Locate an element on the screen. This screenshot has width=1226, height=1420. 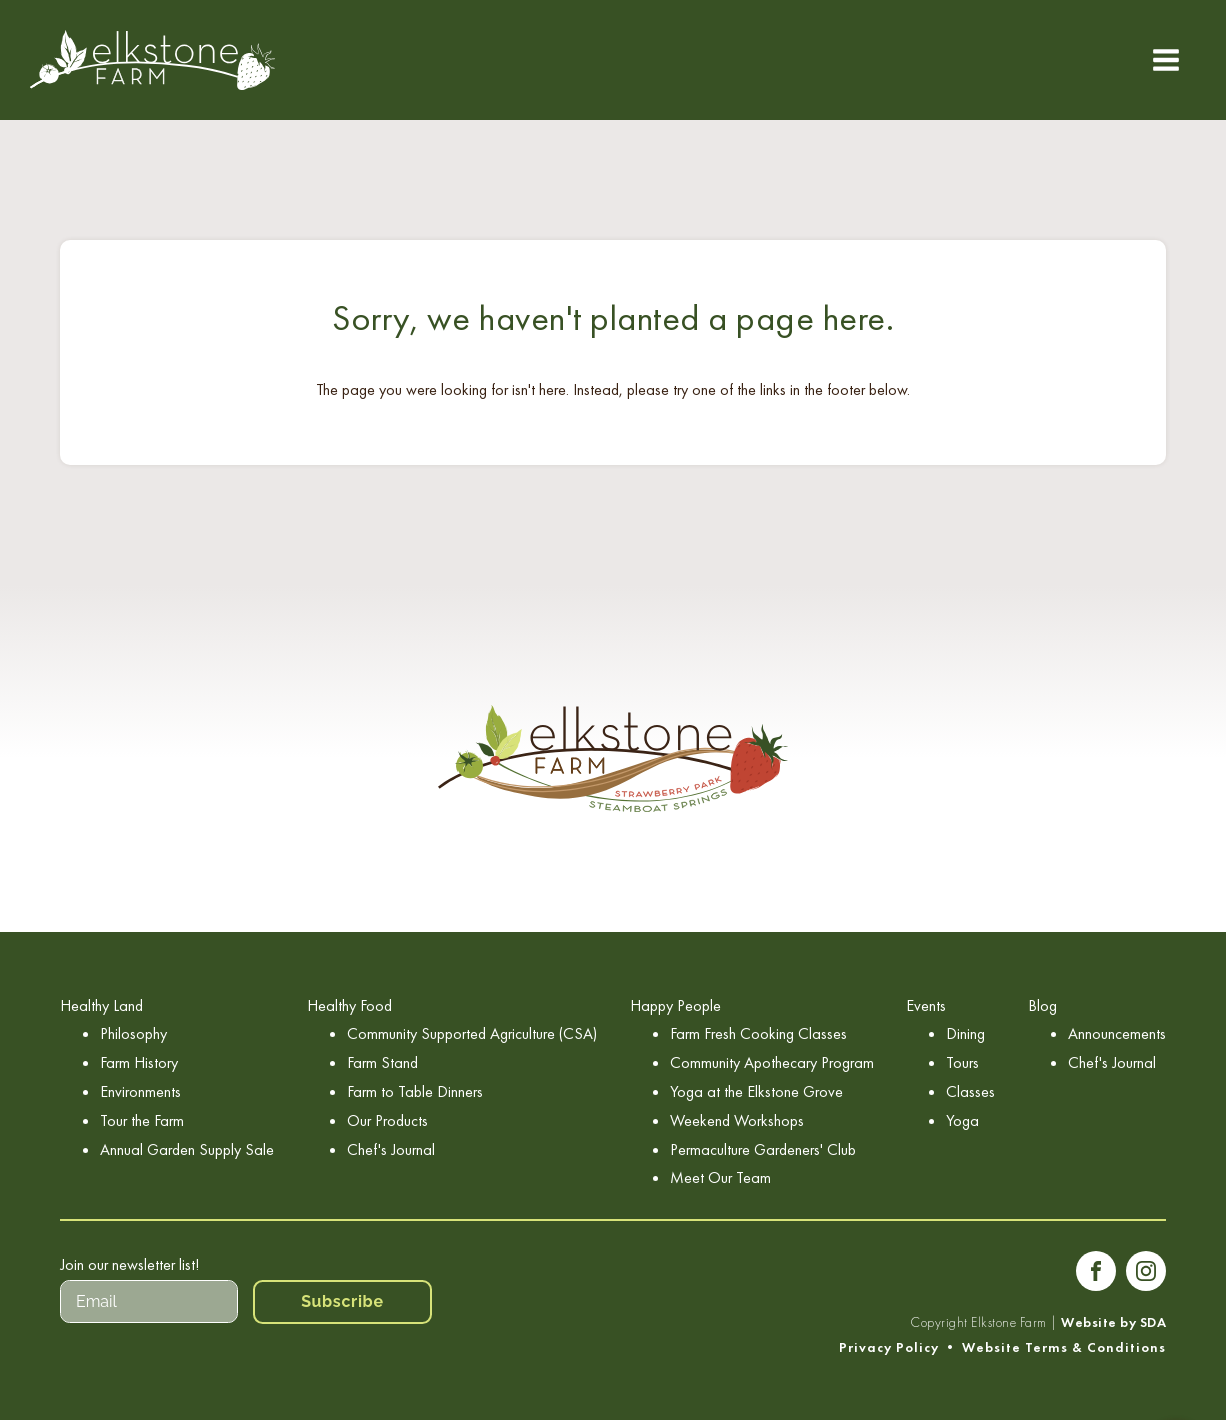
Happy People is located at coordinates (675, 1005).